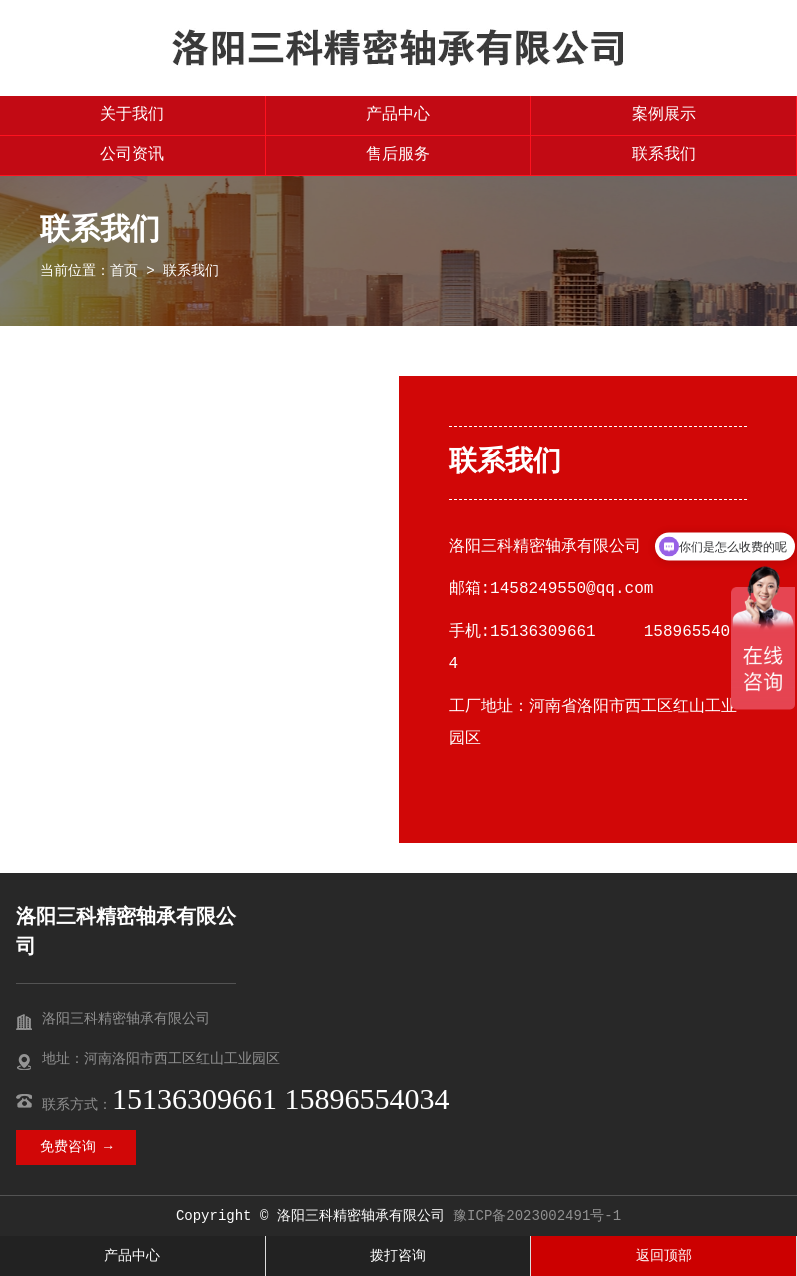 The image size is (797, 1276). Describe the element at coordinates (398, 155) in the screenshot. I see `售后服务` at that location.